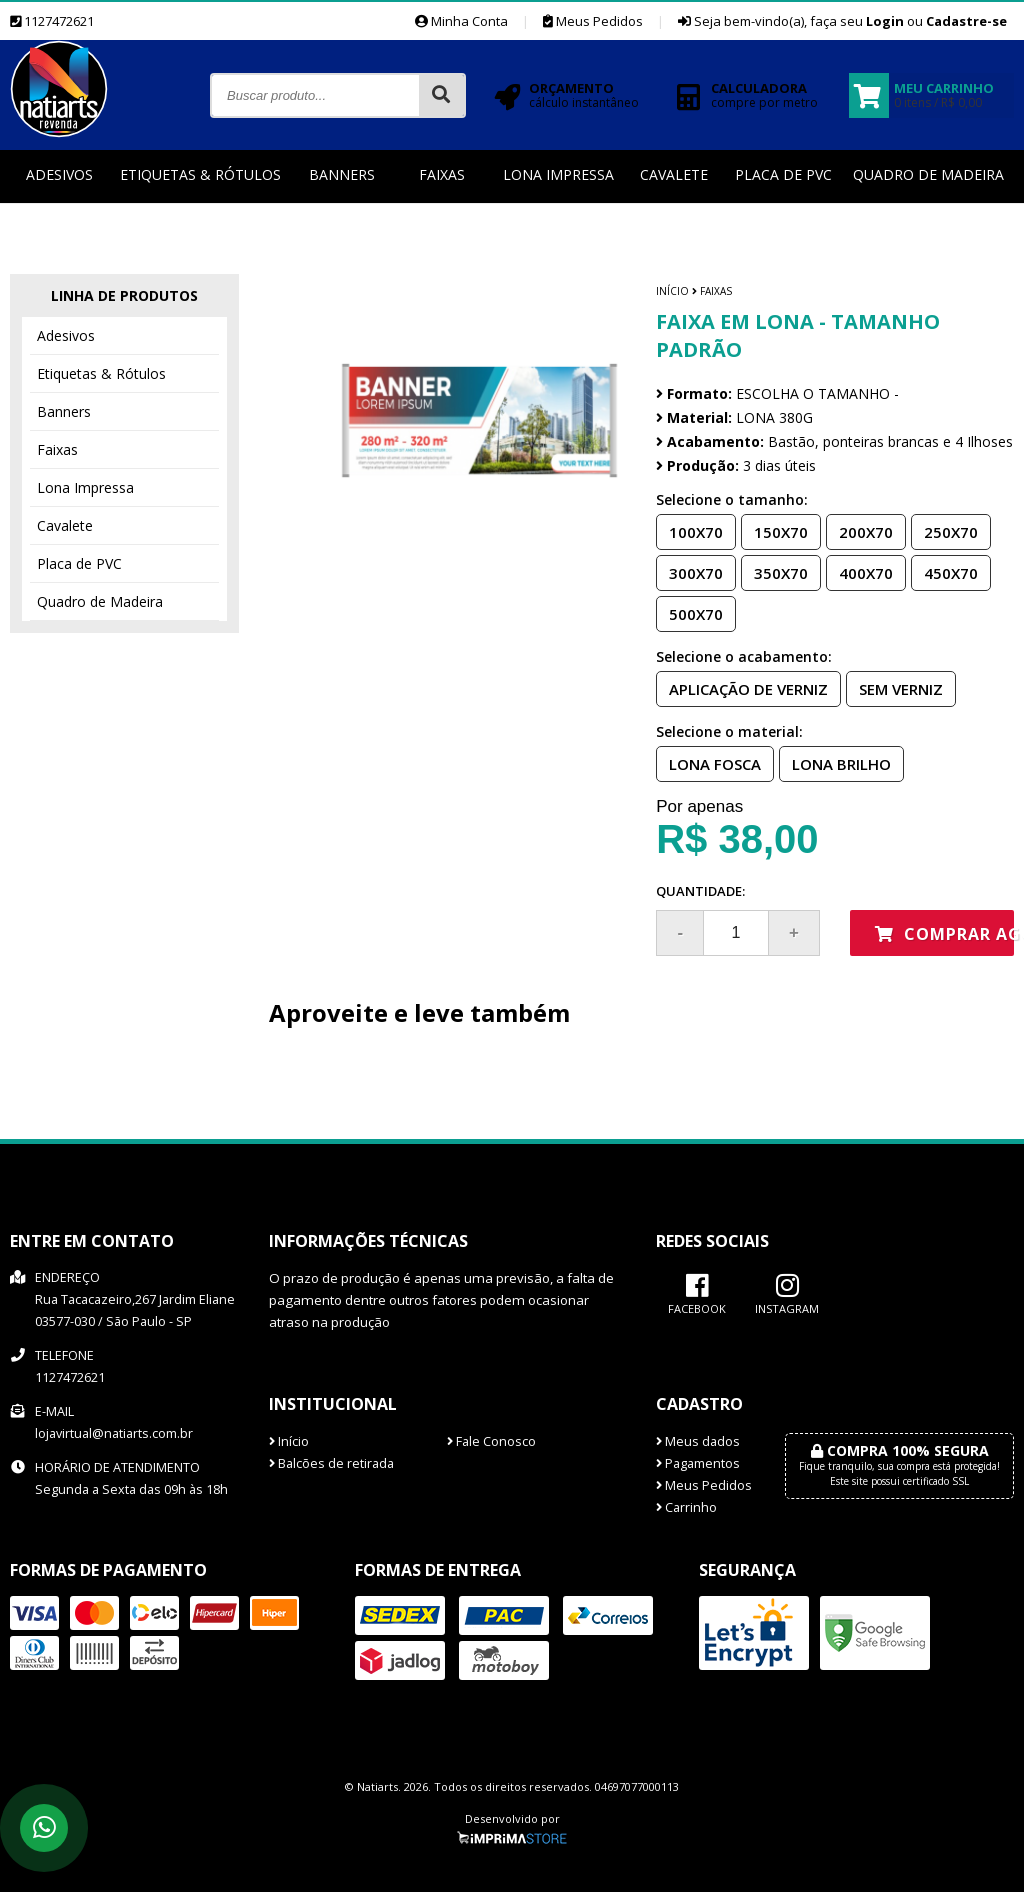  Describe the element at coordinates (461, 21) in the screenshot. I see `Minha Conta` at that location.